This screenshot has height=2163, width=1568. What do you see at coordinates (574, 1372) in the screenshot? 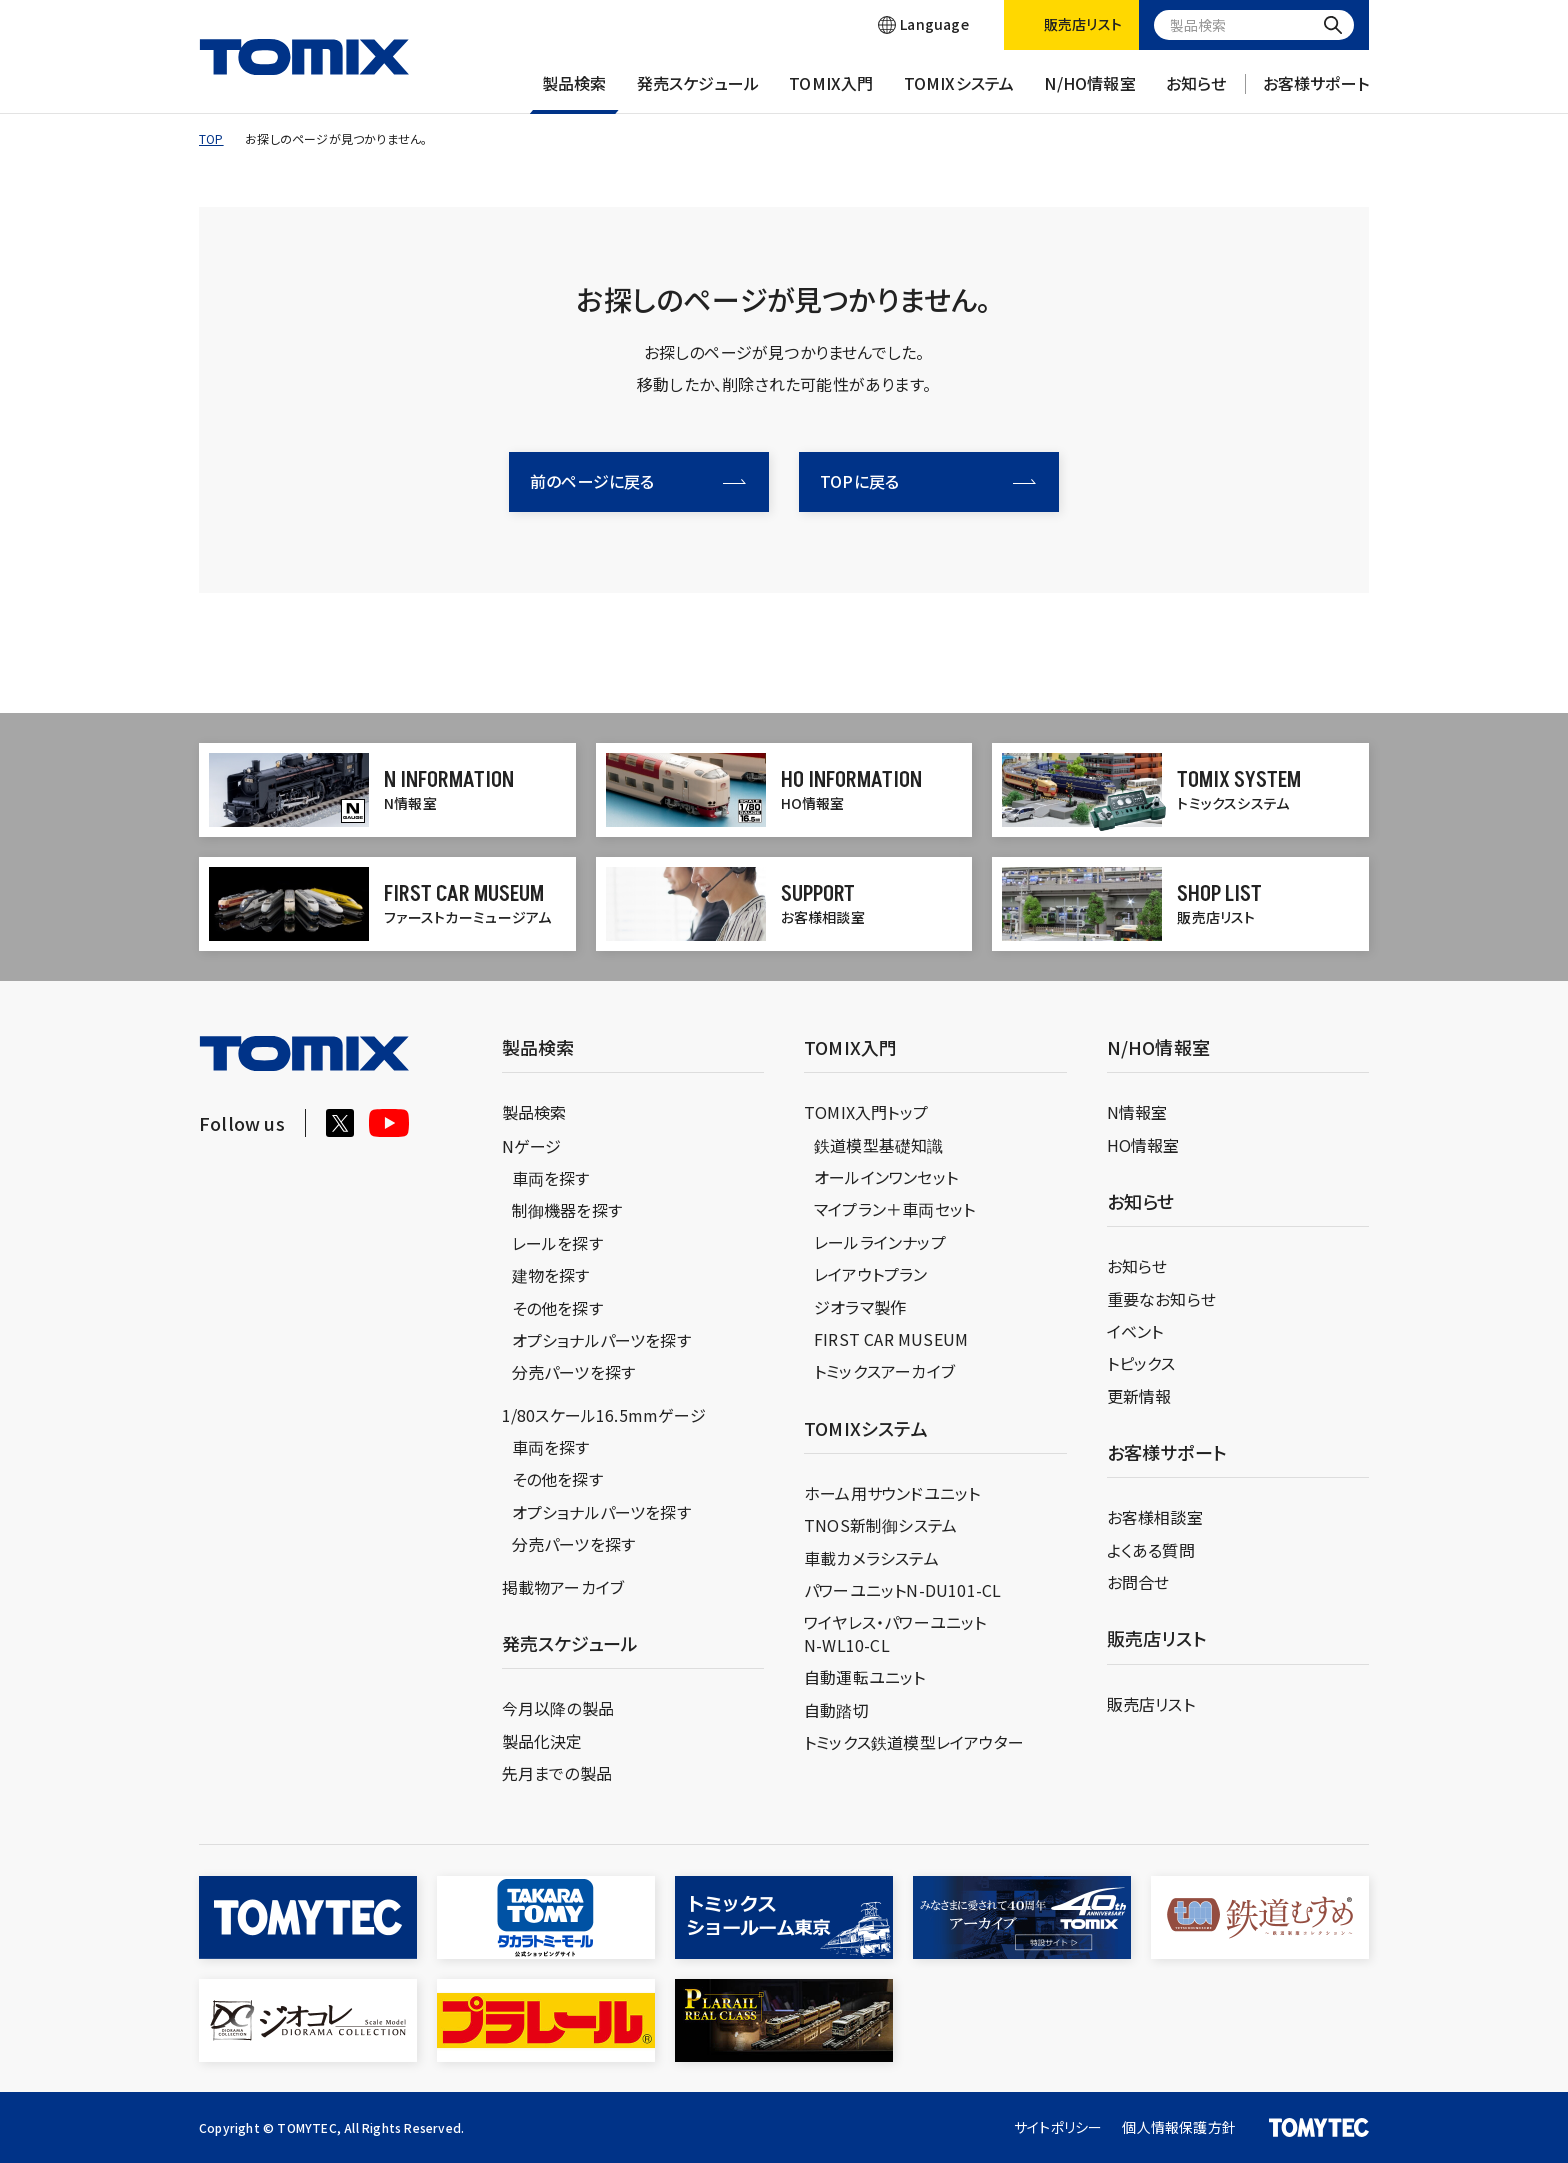
I see `分売パーツを探す` at bounding box center [574, 1372].